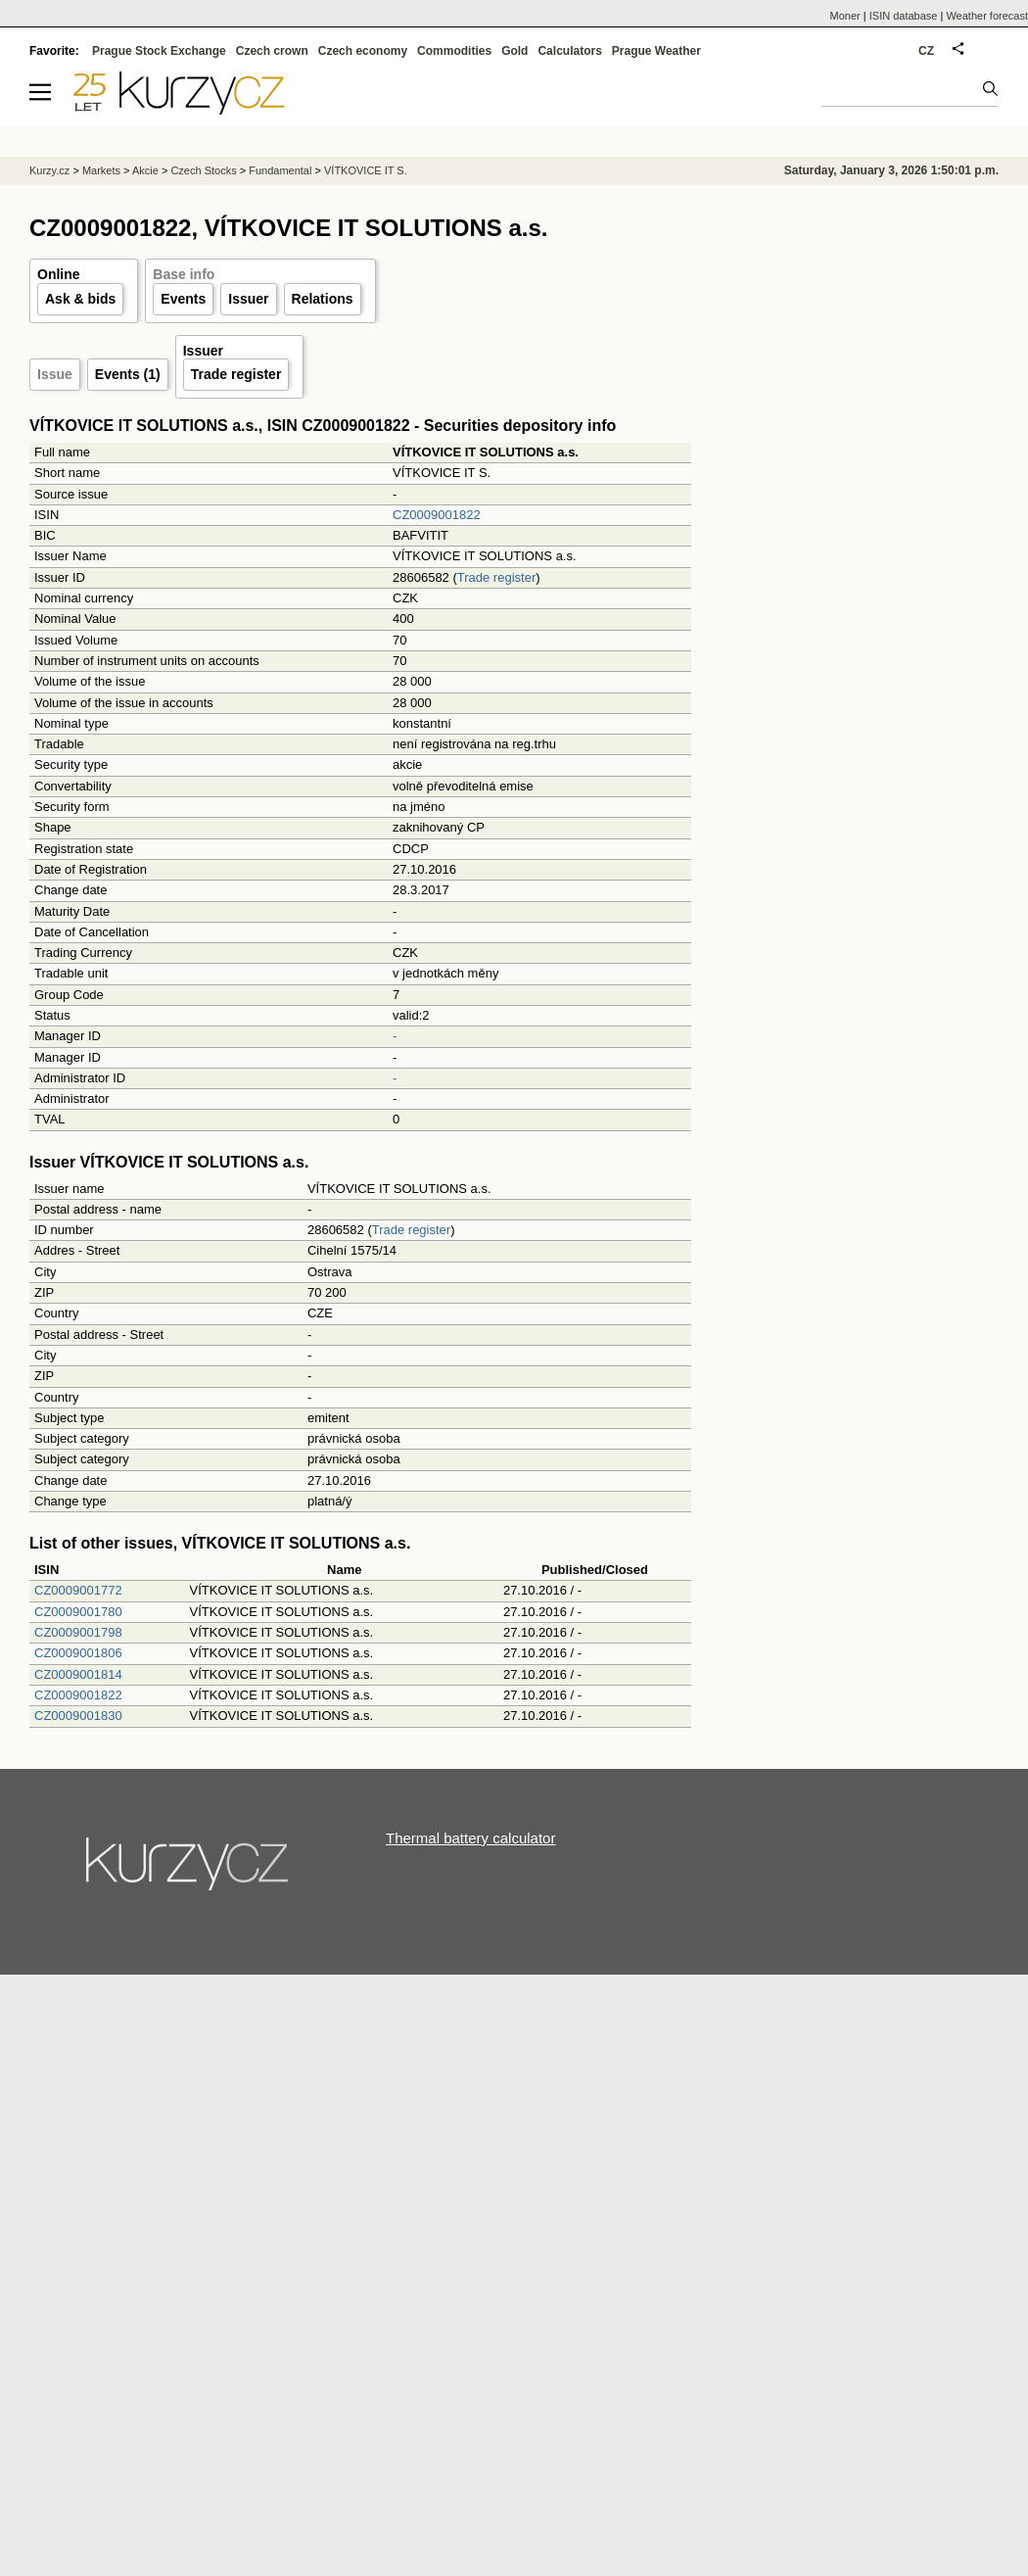  What do you see at coordinates (280, 170) in the screenshot?
I see `Fundamental` at bounding box center [280, 170].